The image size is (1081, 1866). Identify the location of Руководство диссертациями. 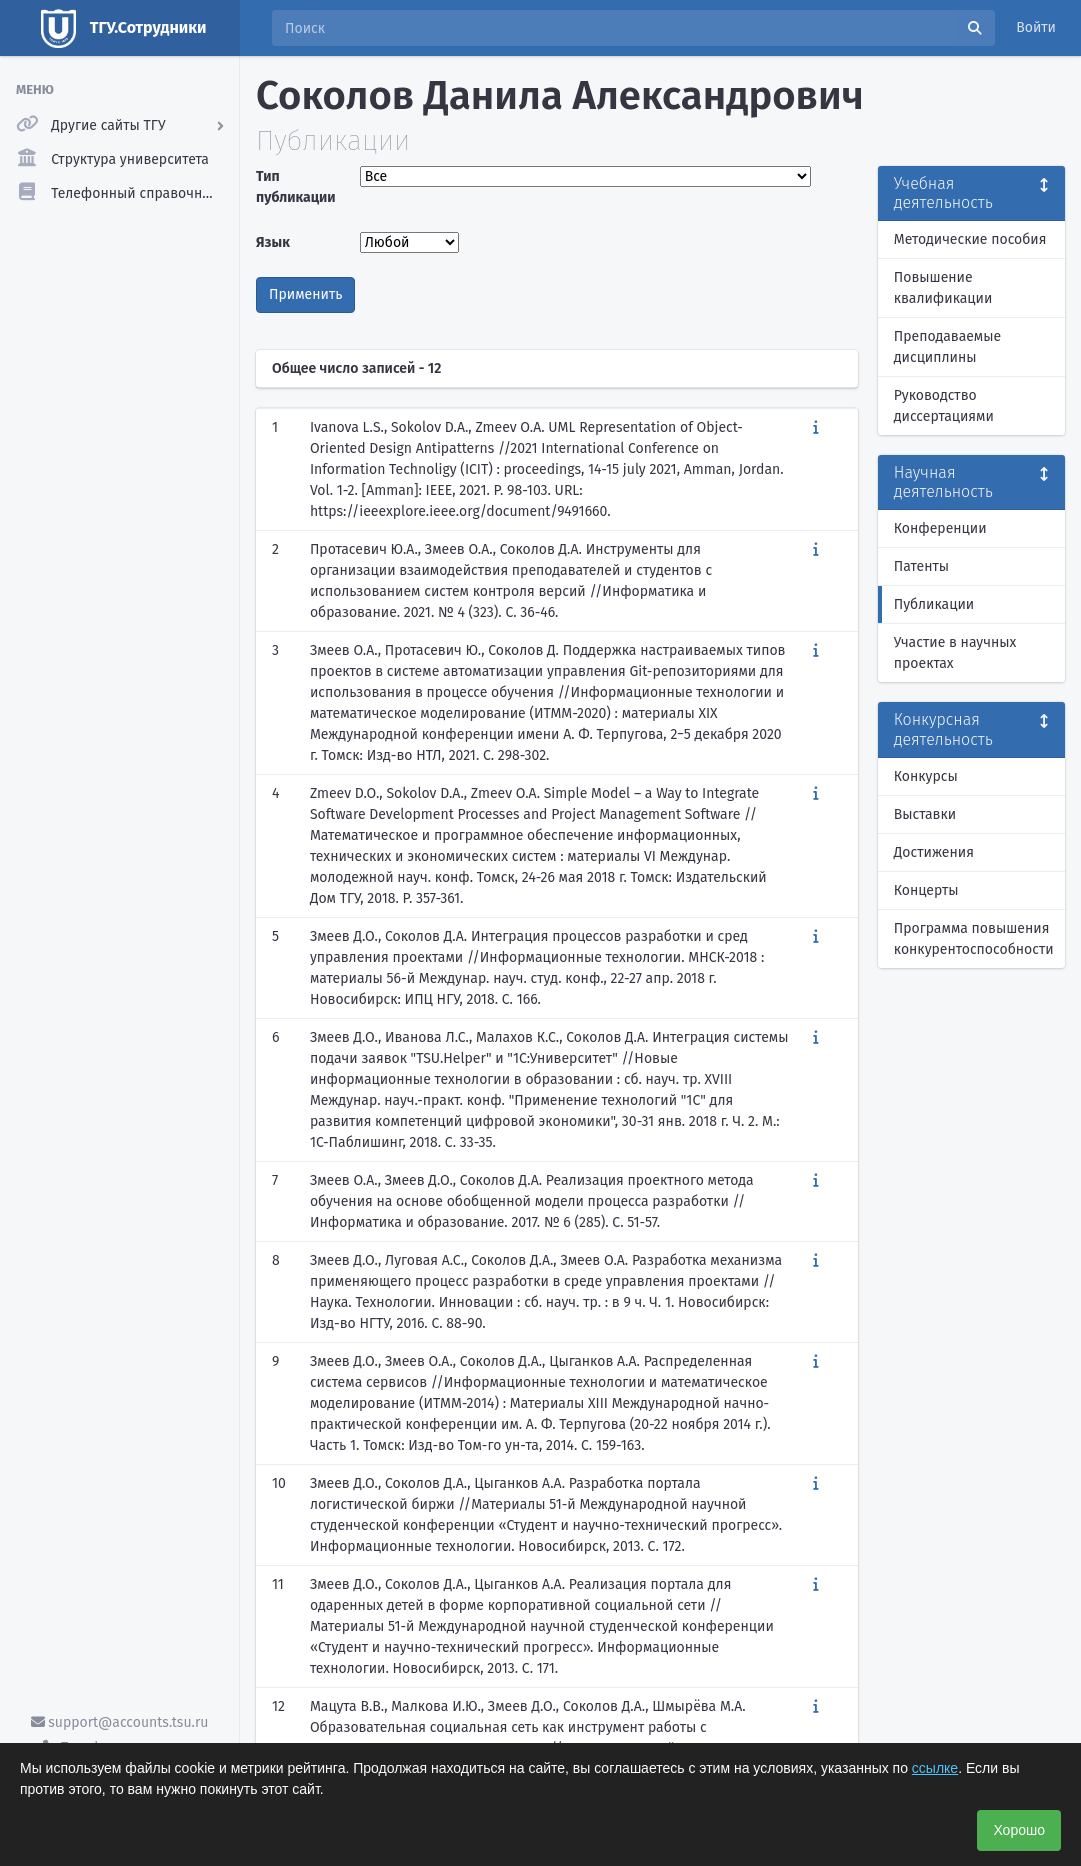
(944, 406).